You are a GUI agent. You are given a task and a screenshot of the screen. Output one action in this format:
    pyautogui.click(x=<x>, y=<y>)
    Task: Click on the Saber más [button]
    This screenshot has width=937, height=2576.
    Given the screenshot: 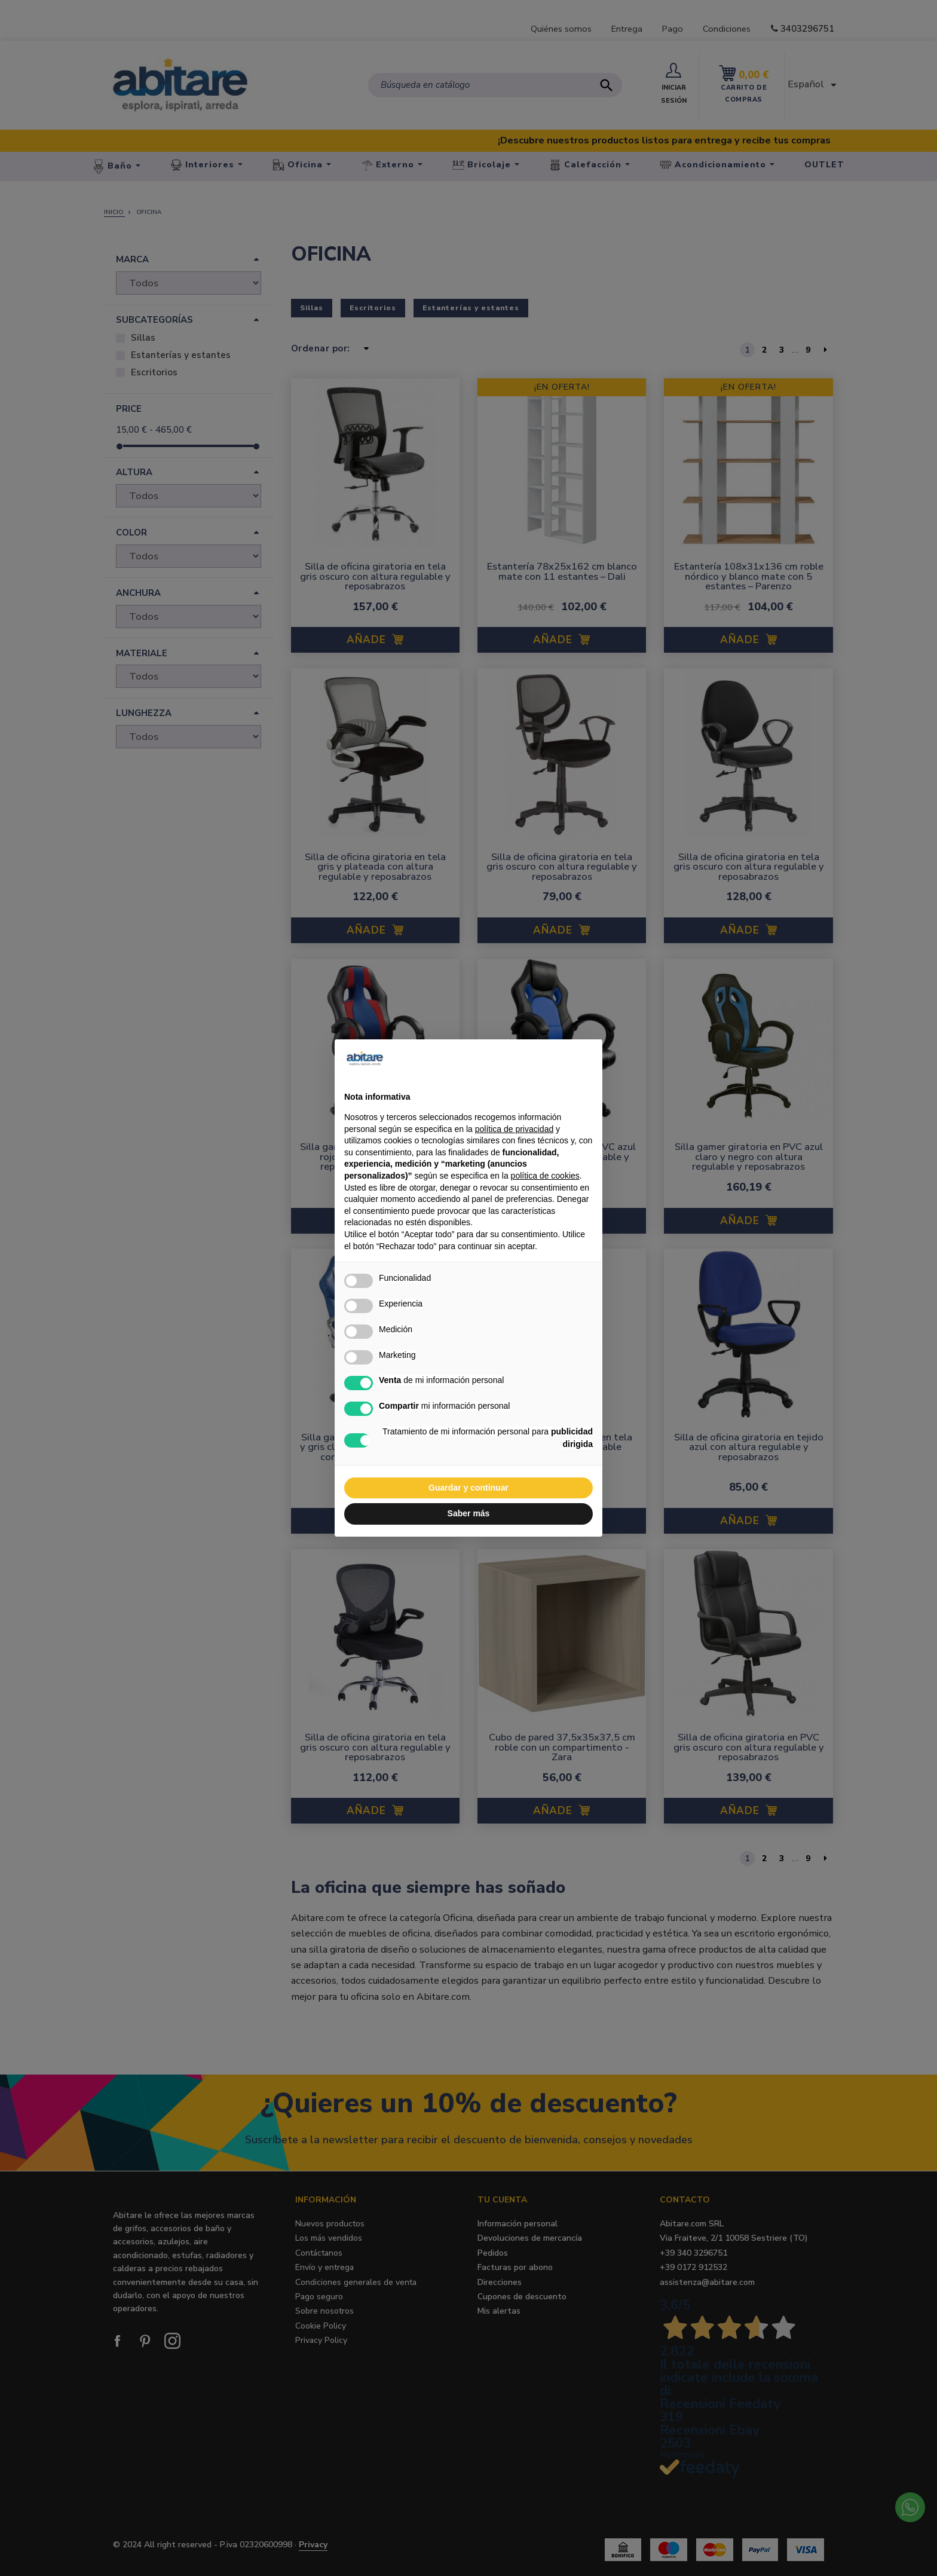 What is the action you would take?
    pyautogui.click(x=469, y=1513)
    